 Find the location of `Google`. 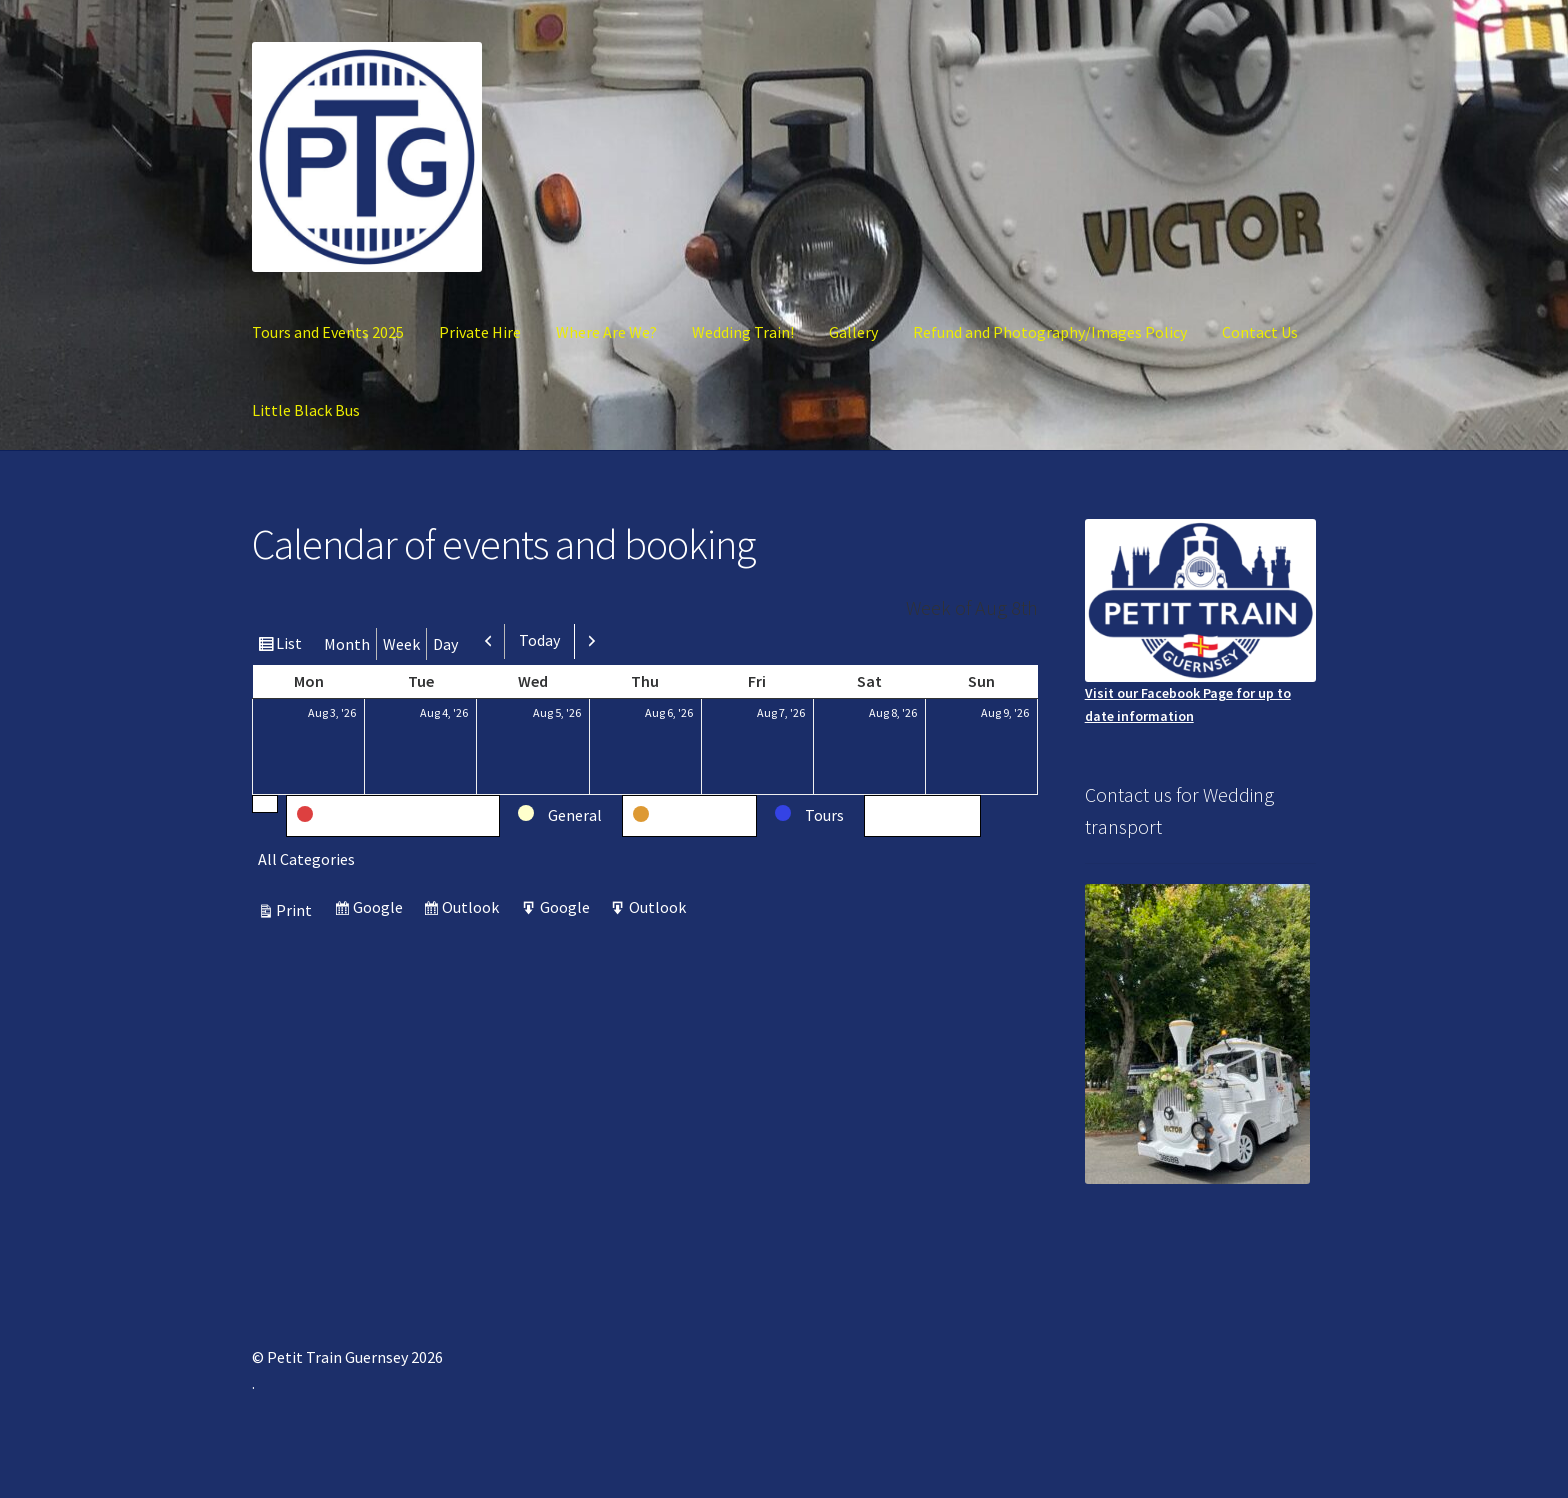

Google is located at coordinates (380, 909).